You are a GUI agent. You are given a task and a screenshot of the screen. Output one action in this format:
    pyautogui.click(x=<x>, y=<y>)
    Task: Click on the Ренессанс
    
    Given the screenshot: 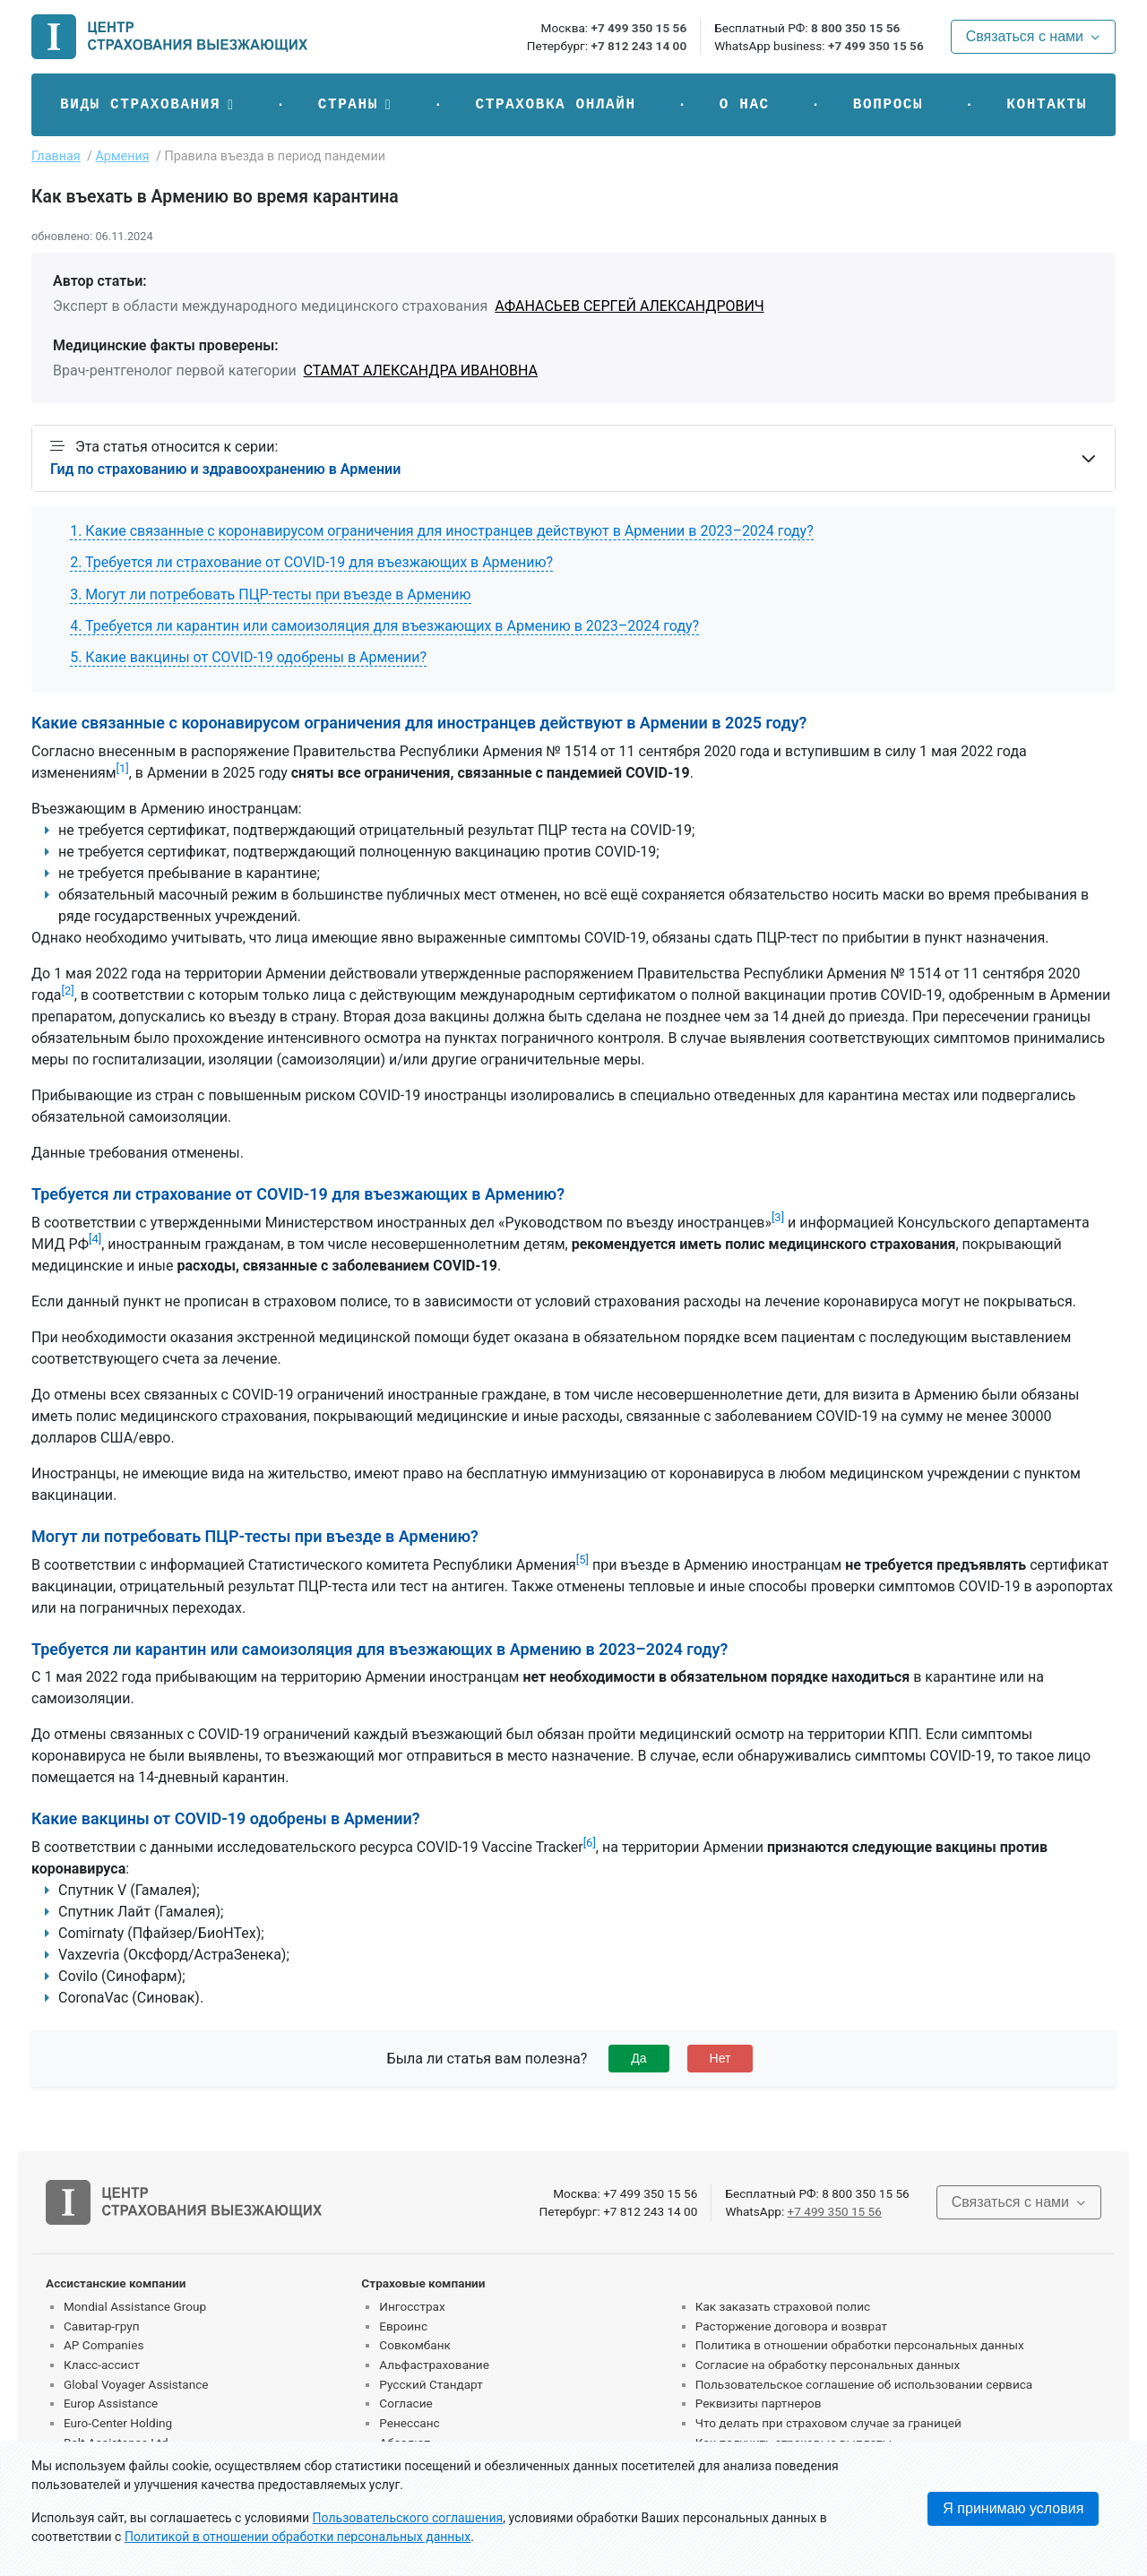 What is the action you would take?
    pyautogui.click(x=409, y=2423)
    